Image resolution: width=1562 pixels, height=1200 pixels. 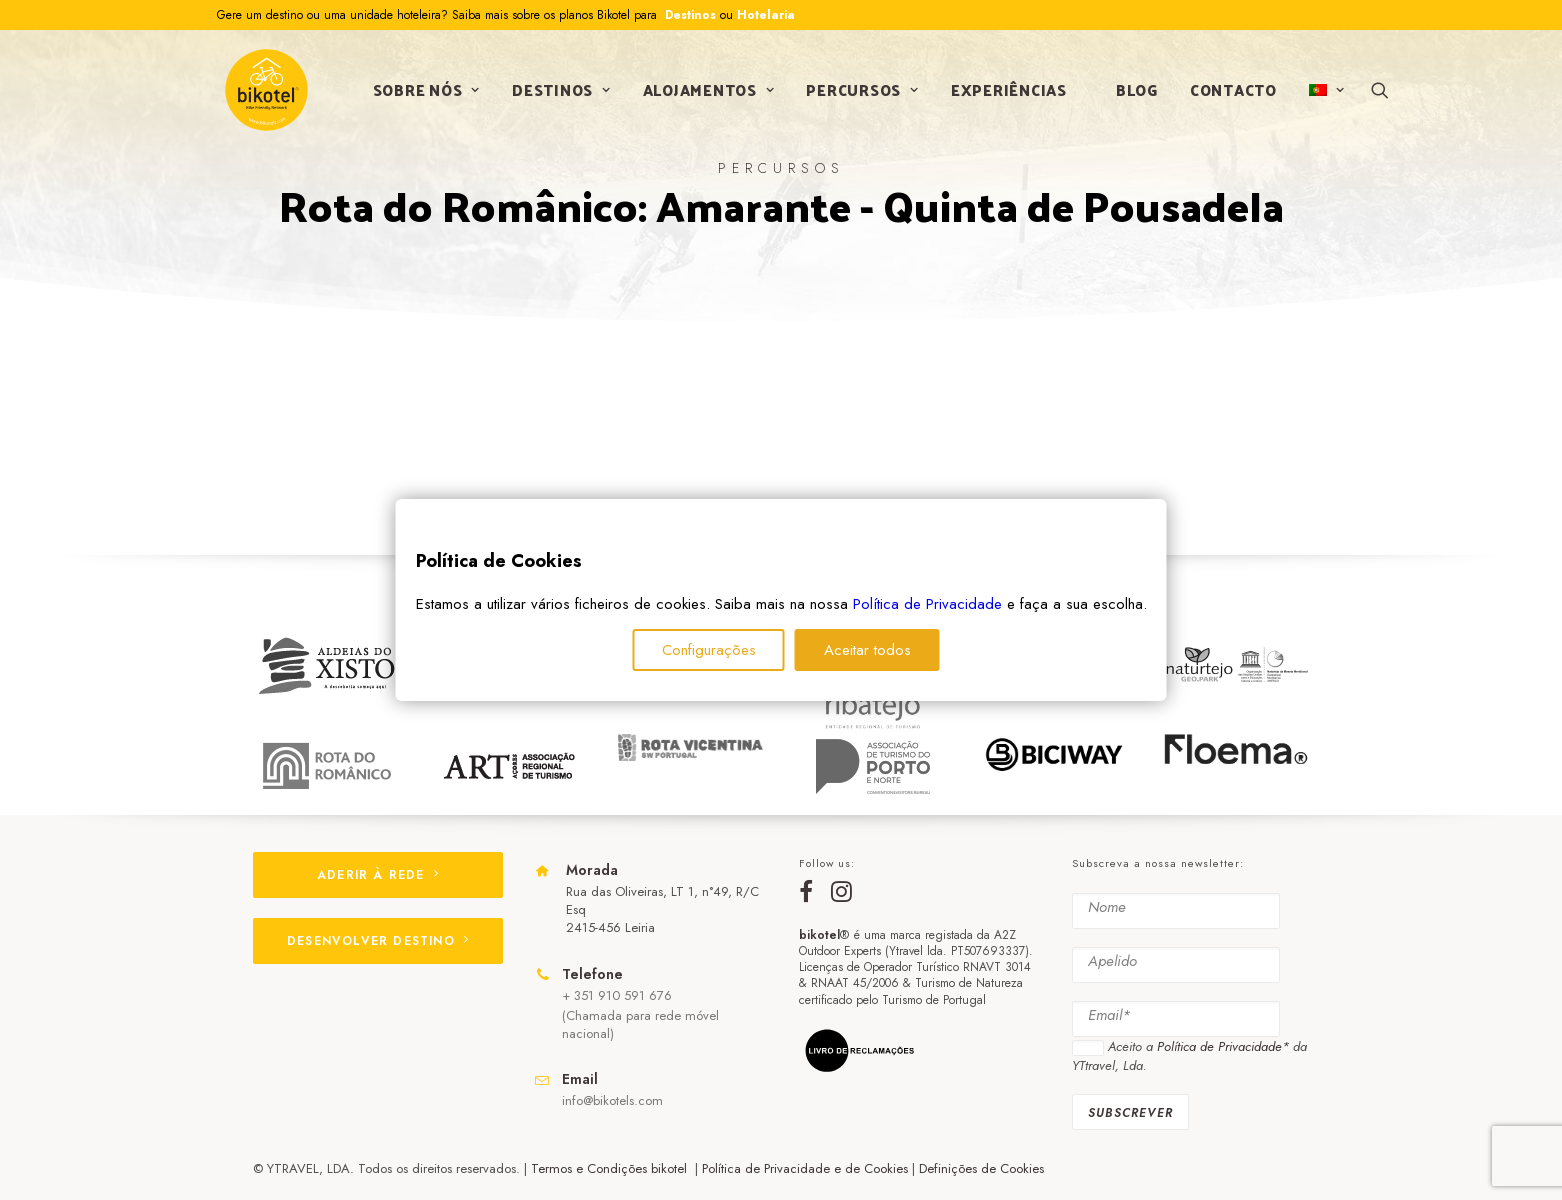 What do you see at coordinates (805, 1168) in the screenshot?
I see `Política de Privacidade e de Cookies` at bounding box center [805, 1168].